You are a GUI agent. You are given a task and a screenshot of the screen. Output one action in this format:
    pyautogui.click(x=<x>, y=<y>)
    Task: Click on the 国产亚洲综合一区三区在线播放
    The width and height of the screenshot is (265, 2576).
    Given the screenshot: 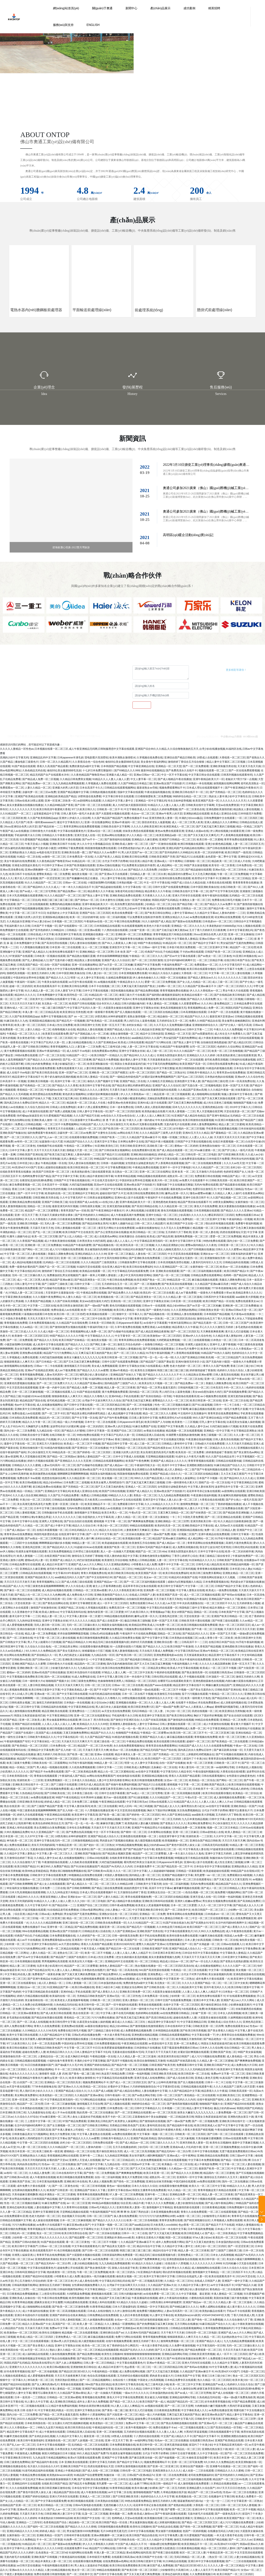 What is the action you would take?
    pyautogui.click(x=90, y=1447)
    